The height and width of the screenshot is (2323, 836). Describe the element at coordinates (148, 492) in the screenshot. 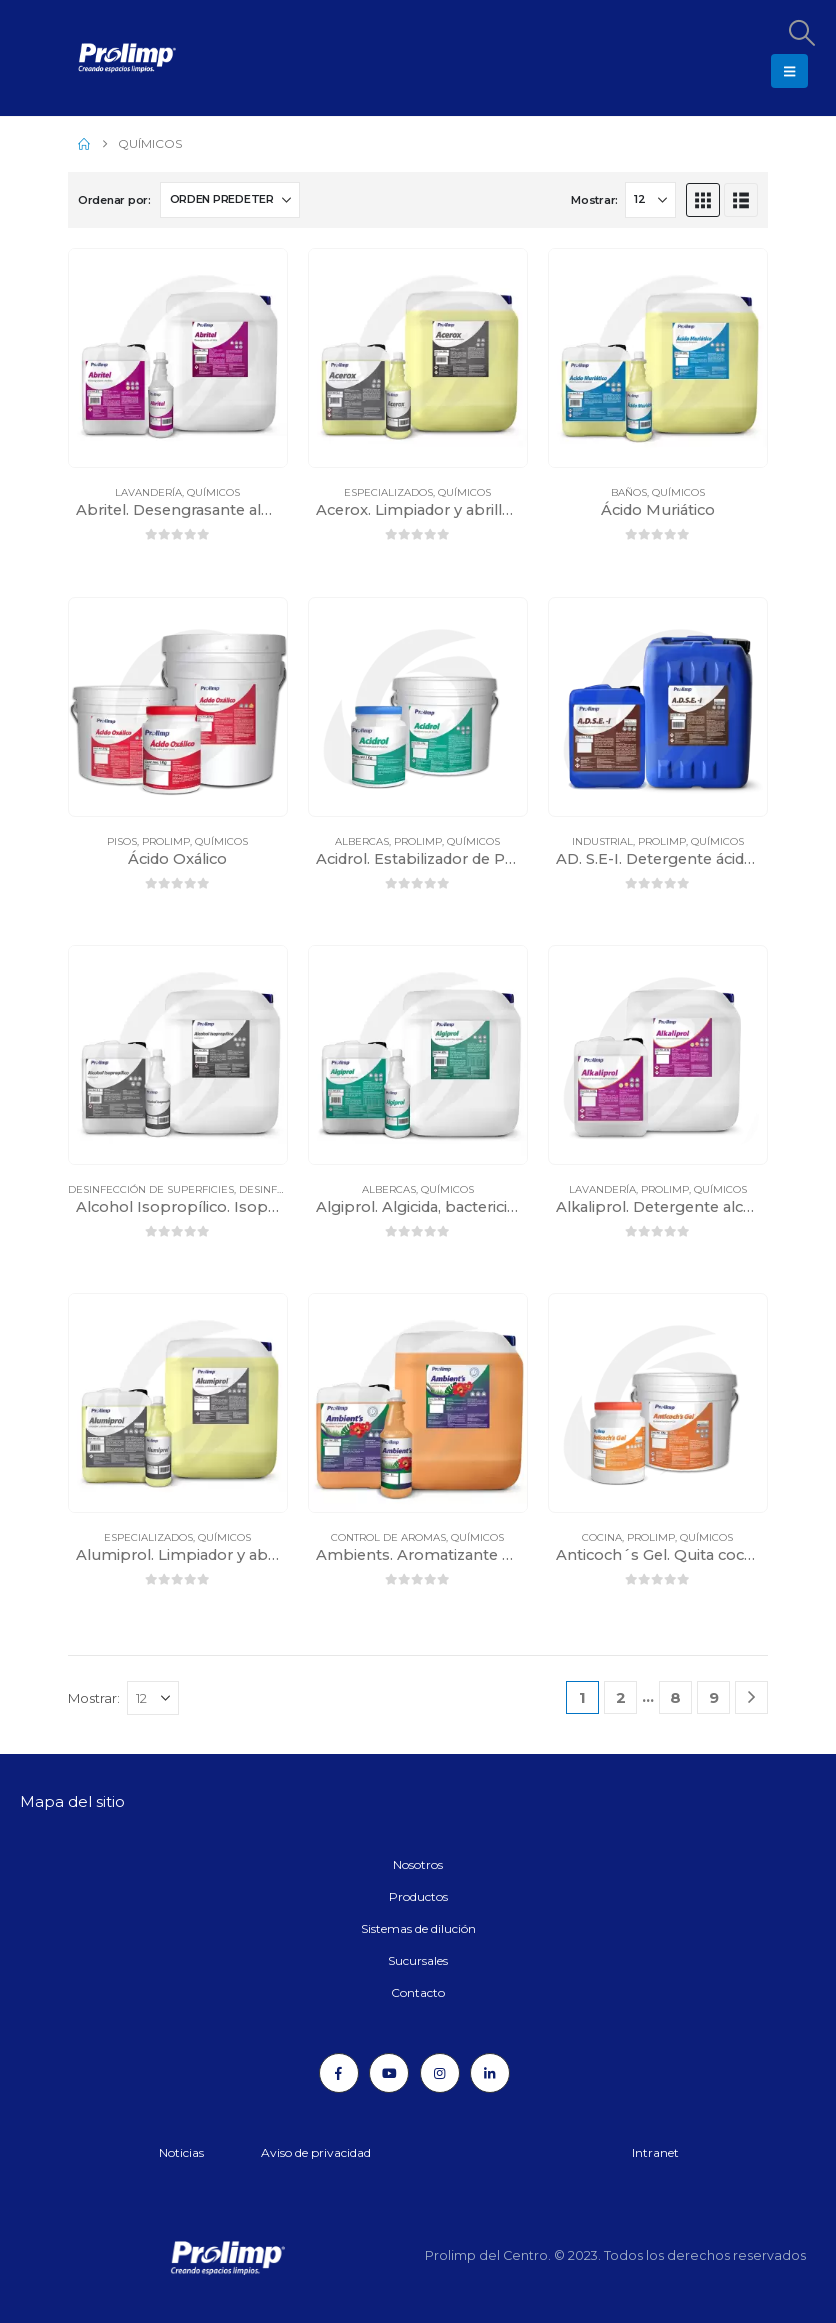

I see `Lavandería` at that location.